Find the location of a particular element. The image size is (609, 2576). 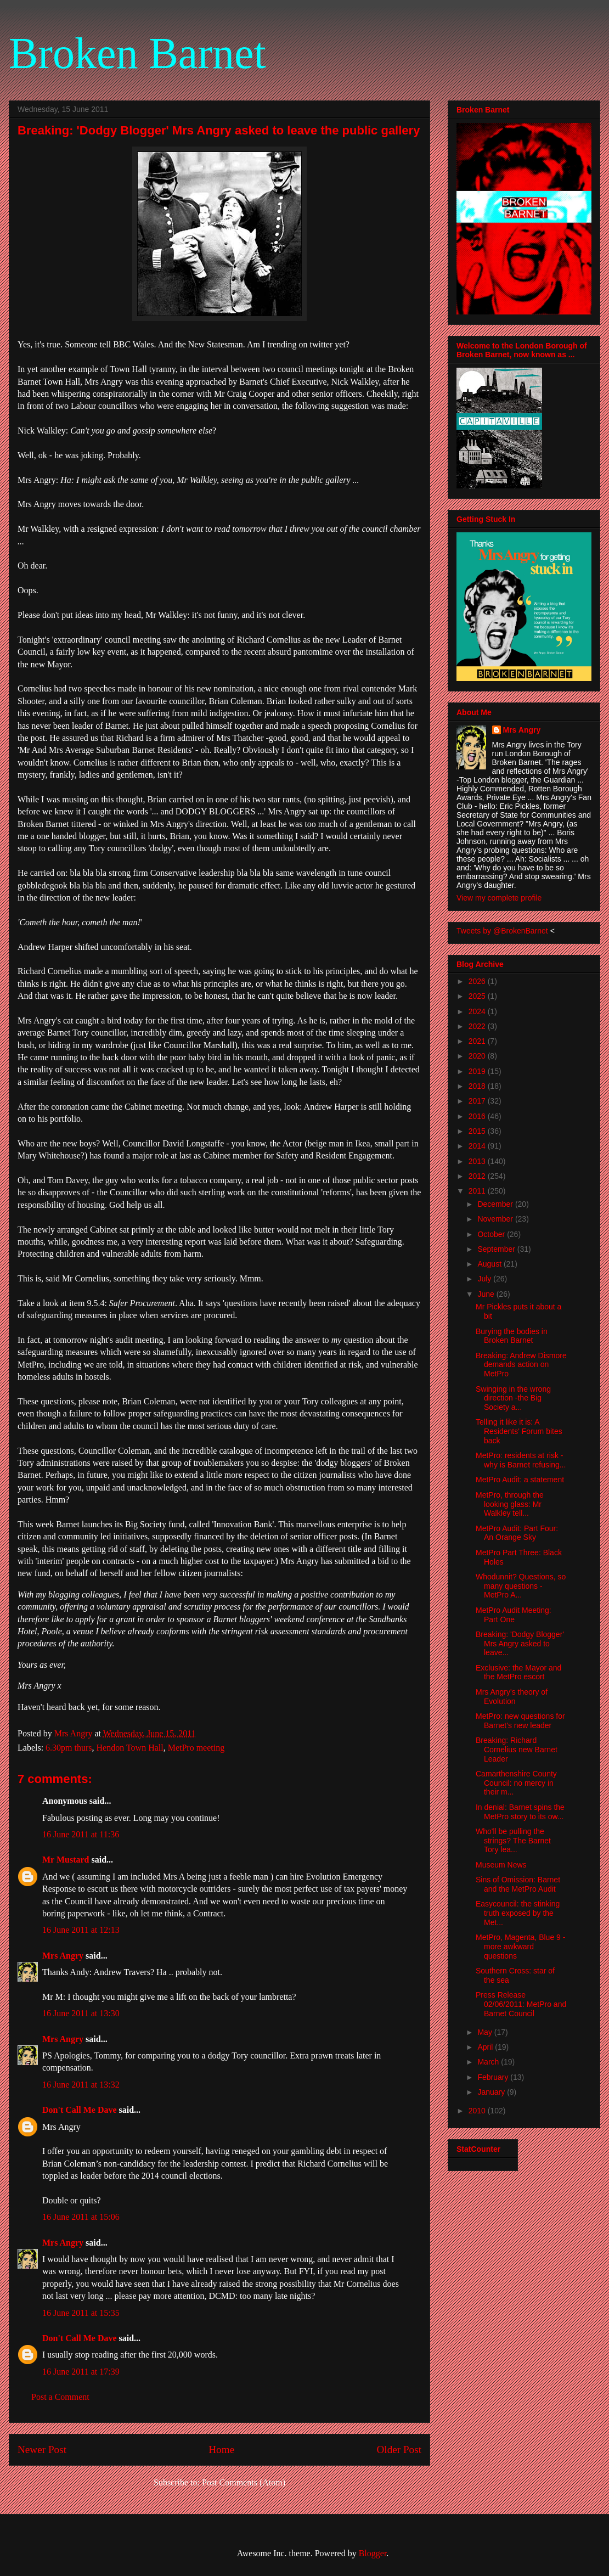

February is located at coordinates (493, 2077).